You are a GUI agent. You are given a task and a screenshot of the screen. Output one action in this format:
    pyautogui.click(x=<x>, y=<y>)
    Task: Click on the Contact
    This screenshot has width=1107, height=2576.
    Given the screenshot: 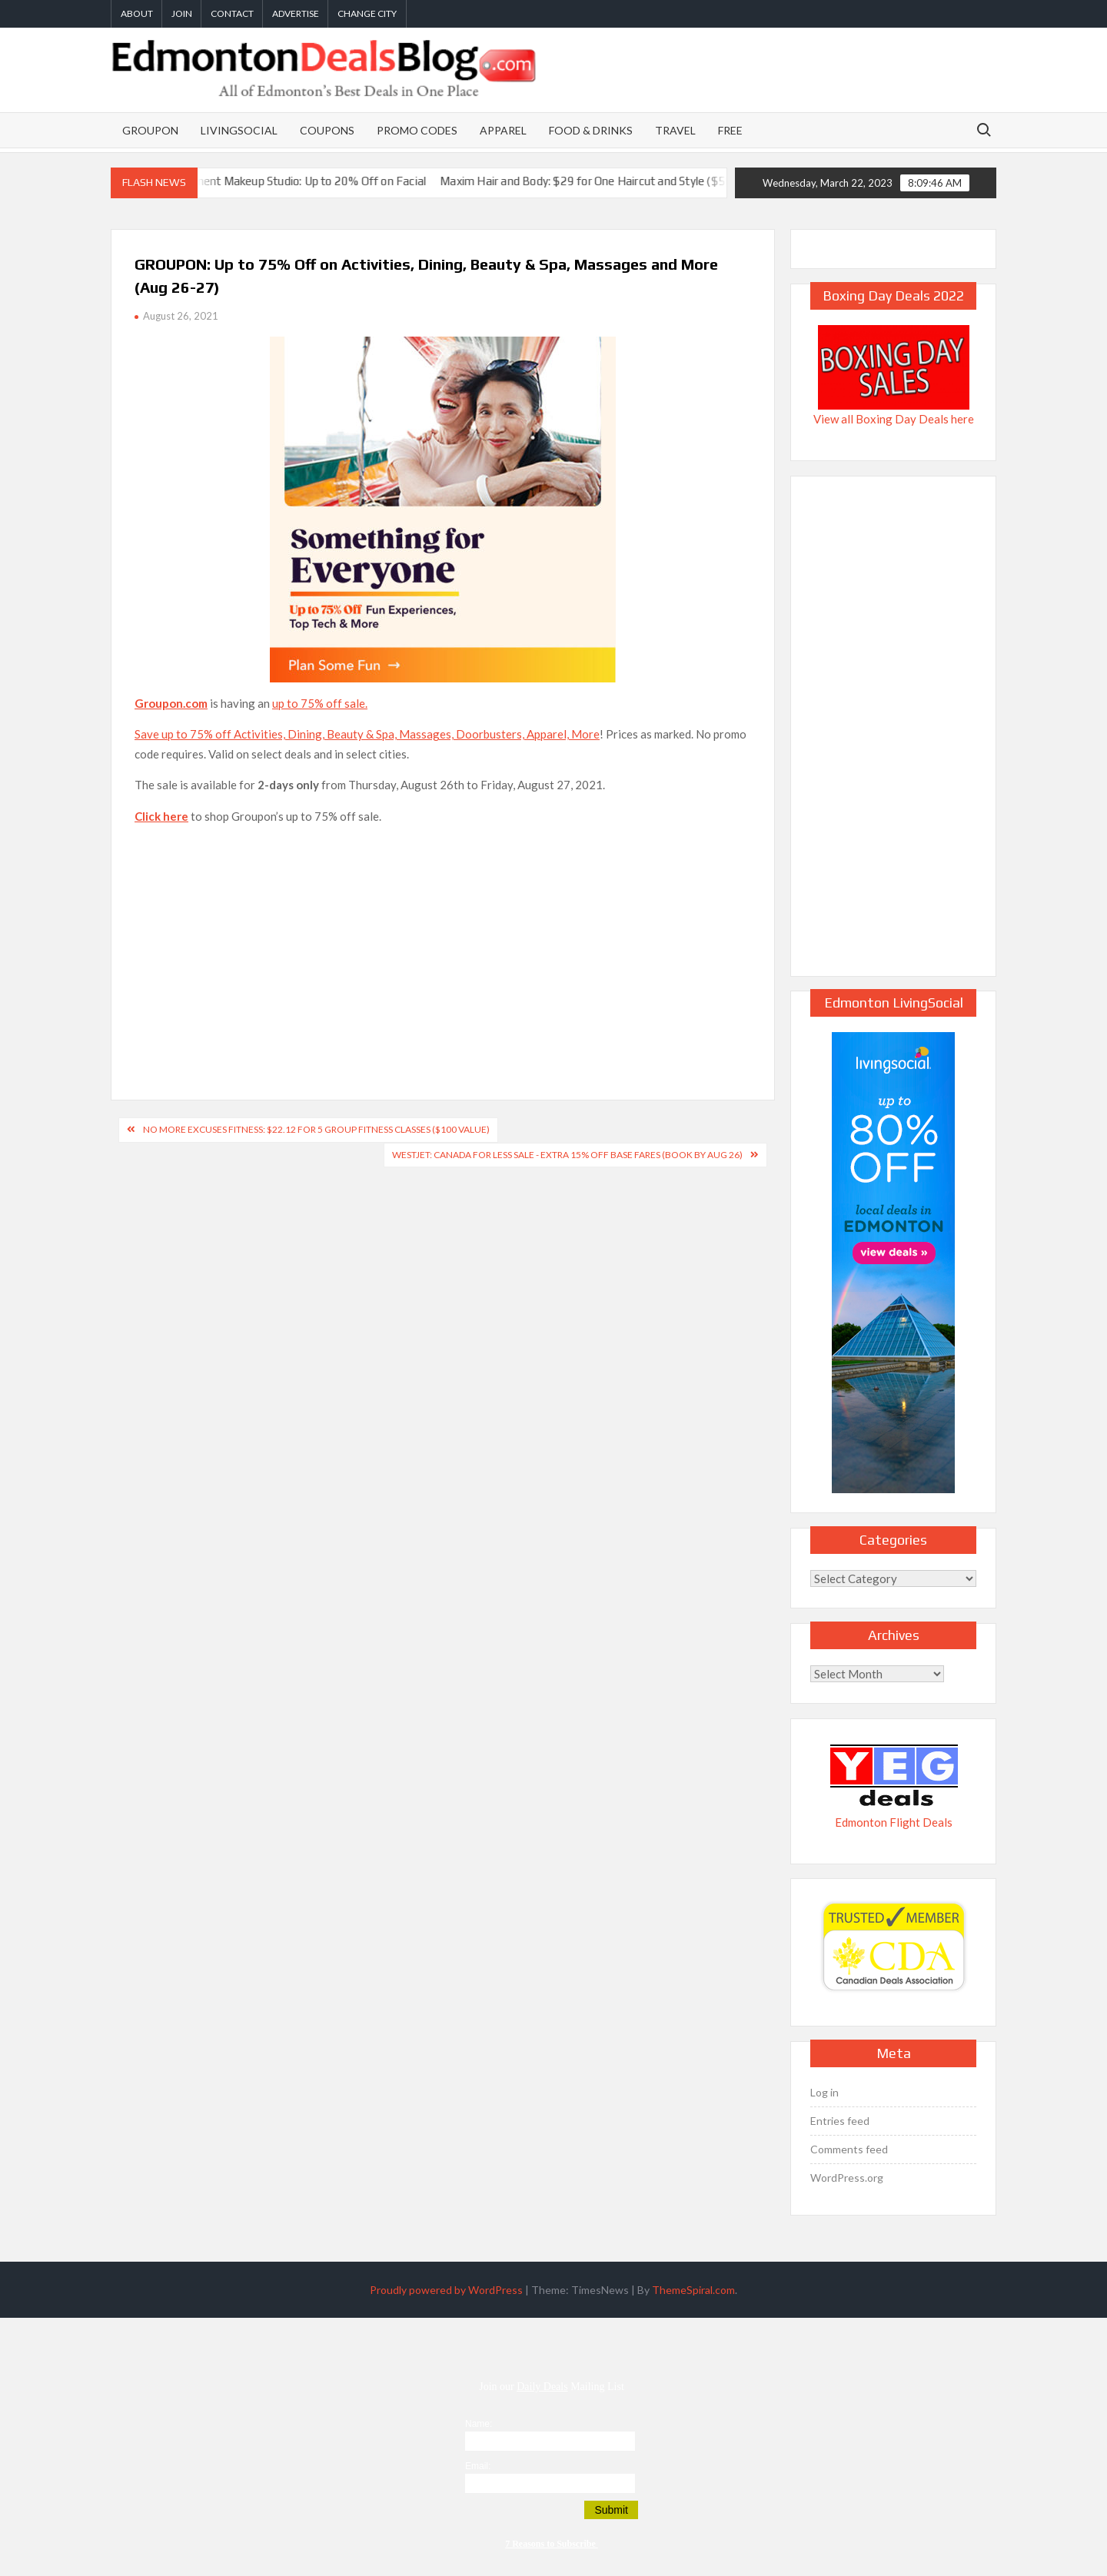 What is the action you would take?
    pyautogui.click(x=232, y=13)
    